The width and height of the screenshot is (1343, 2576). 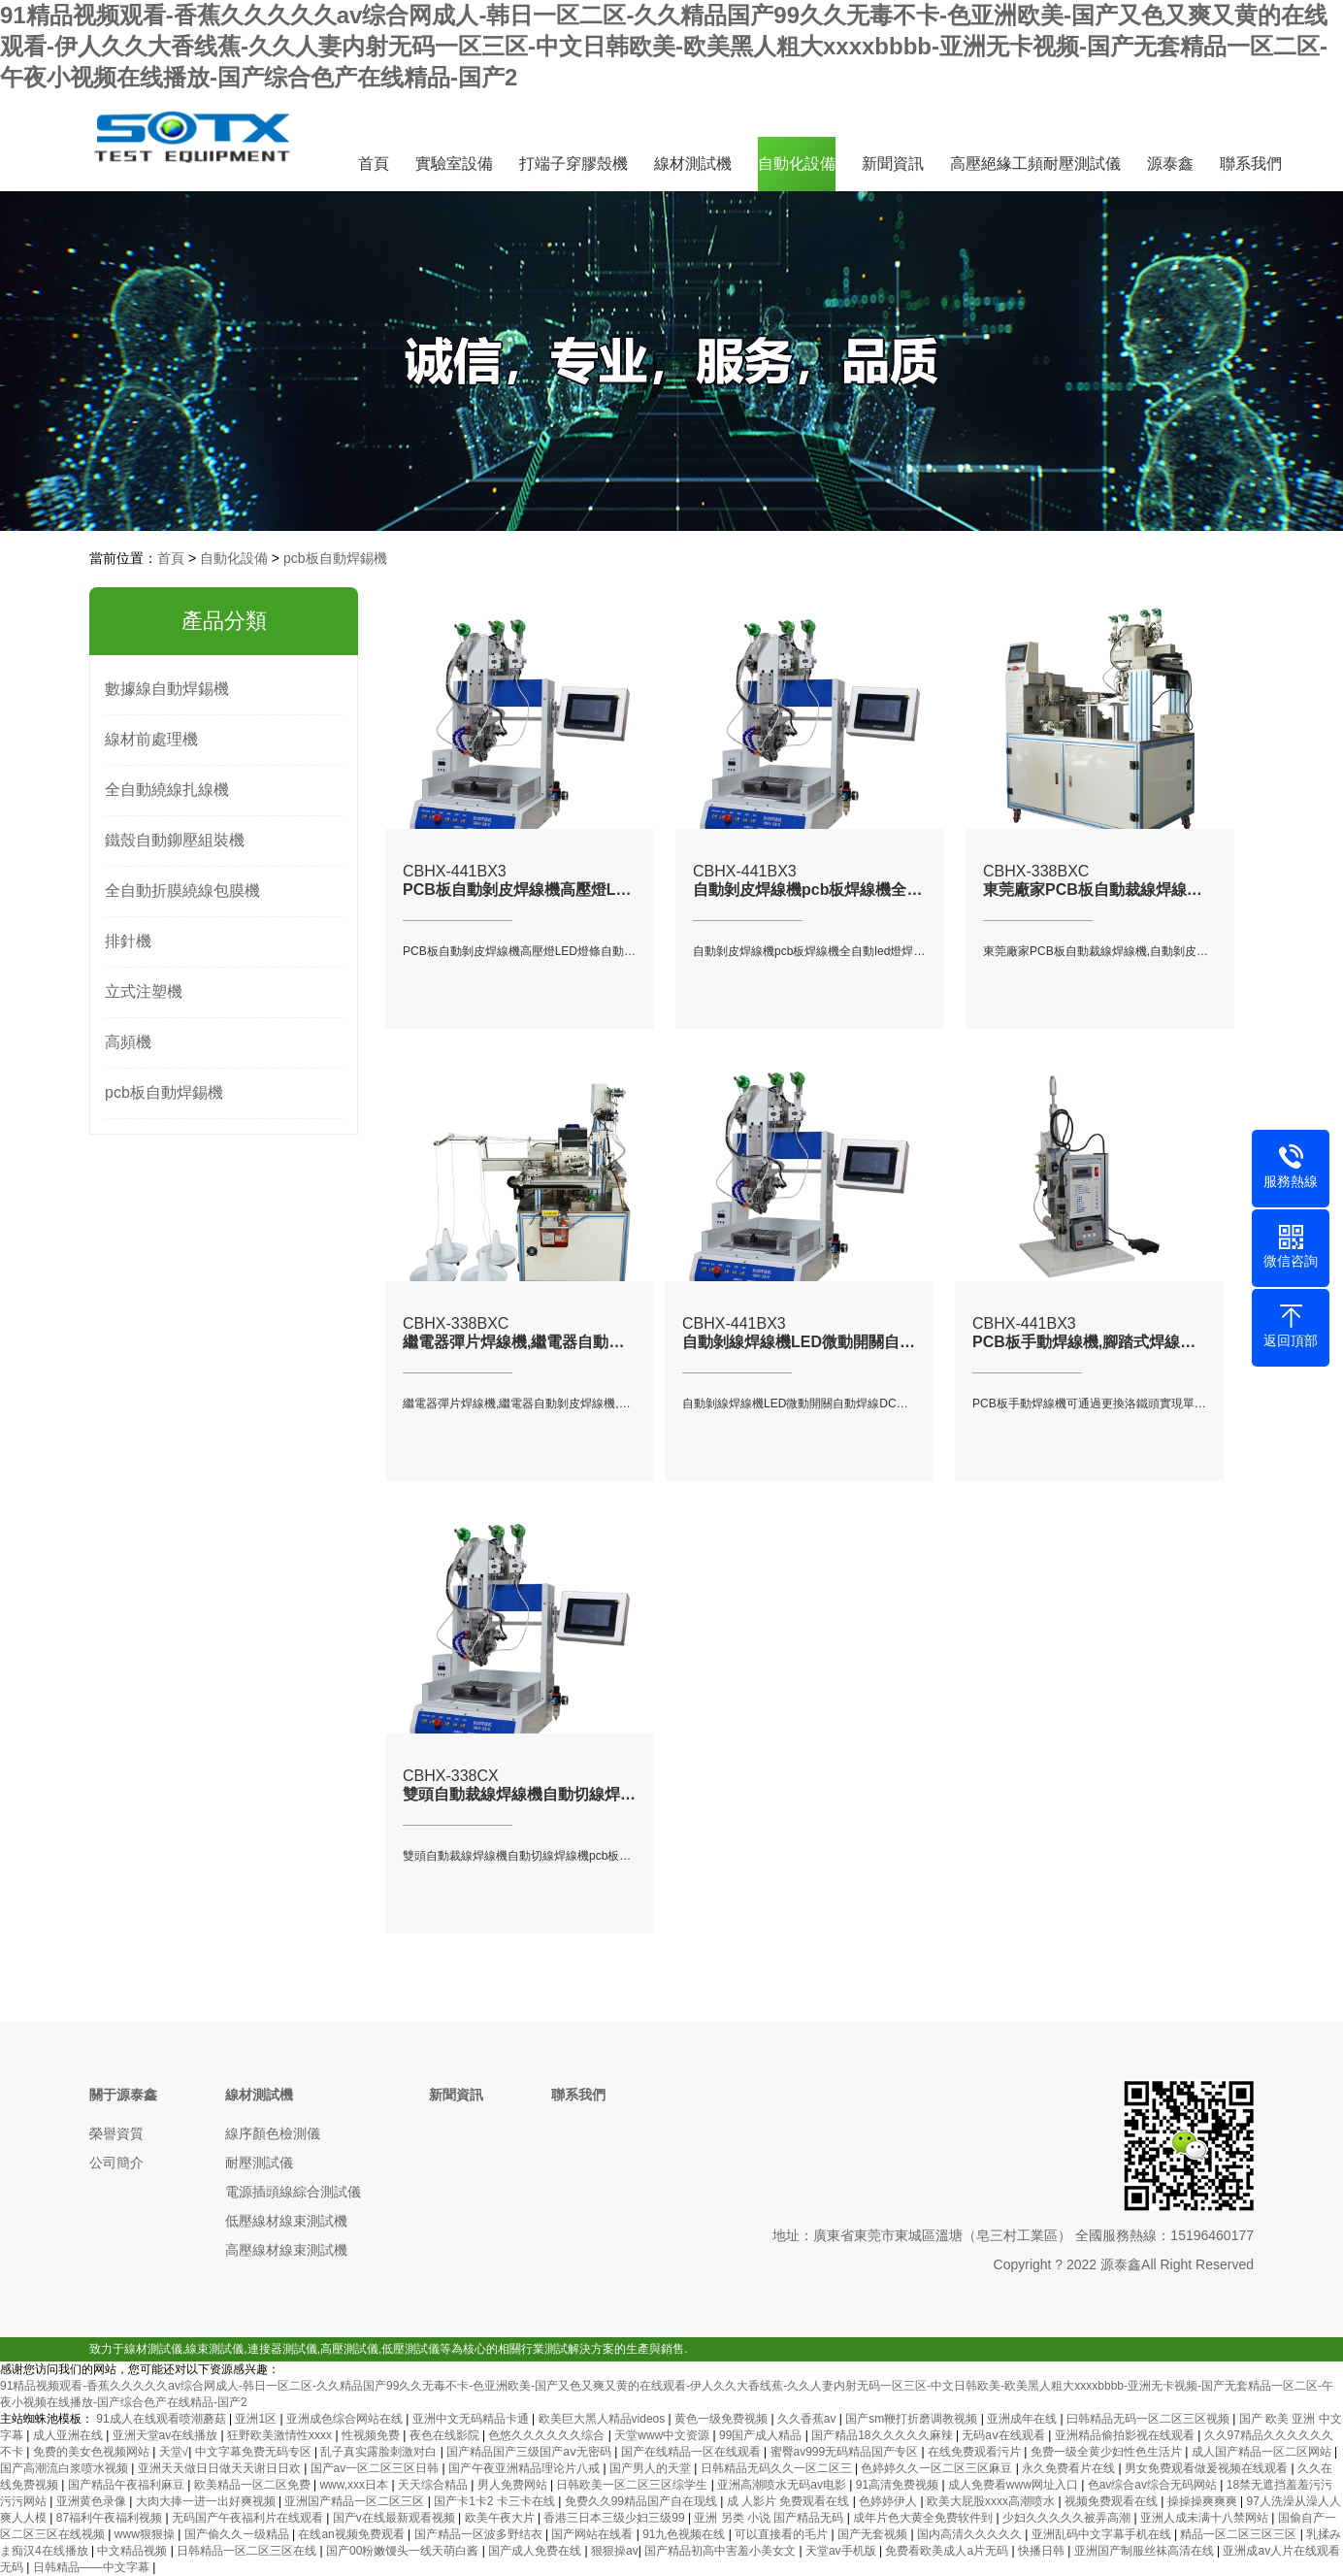 I want to click on 亚洲高潮喷水无码av电影, so click(x=783, y=2485).